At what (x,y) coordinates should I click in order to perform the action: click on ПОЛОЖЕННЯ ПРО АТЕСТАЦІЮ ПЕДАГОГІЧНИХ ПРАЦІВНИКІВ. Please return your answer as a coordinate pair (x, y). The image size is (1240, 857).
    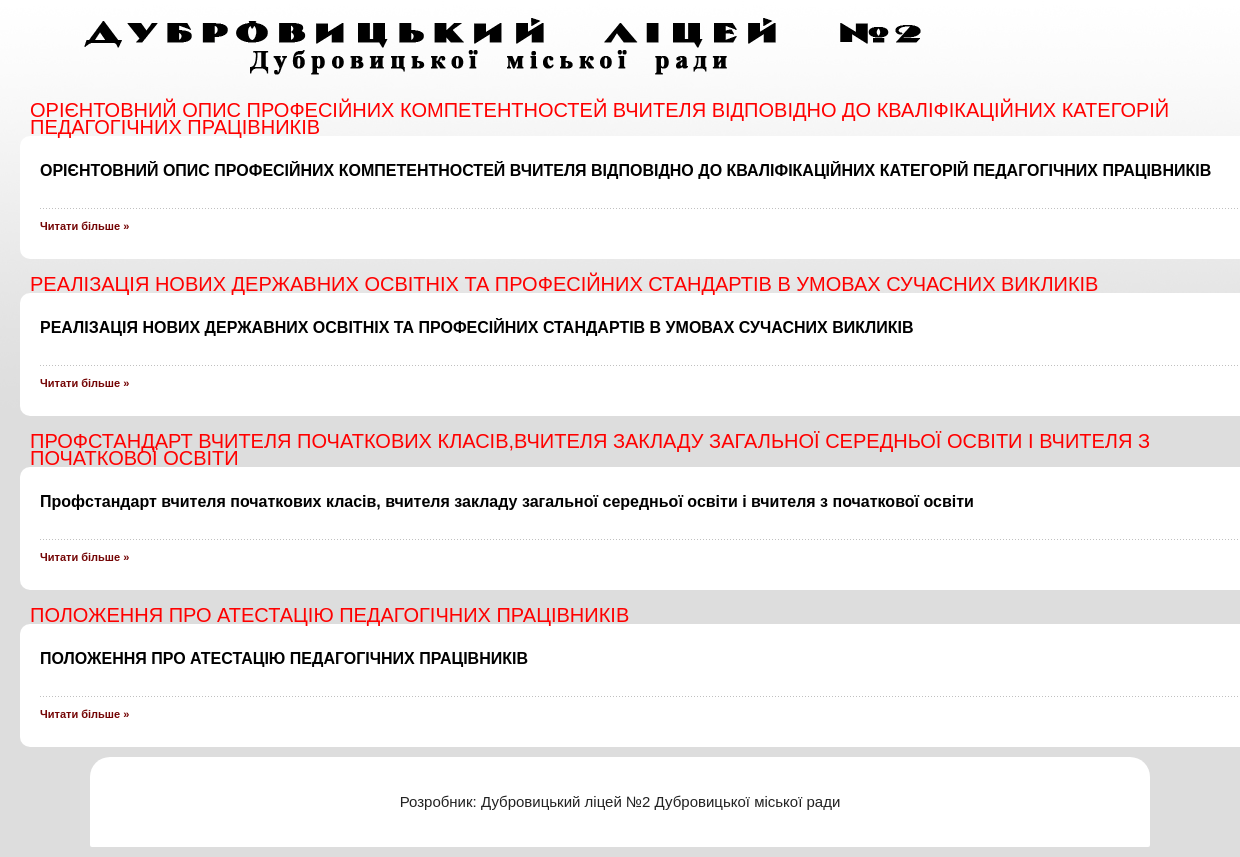
    Looking at the image, I should click on (284, 658).